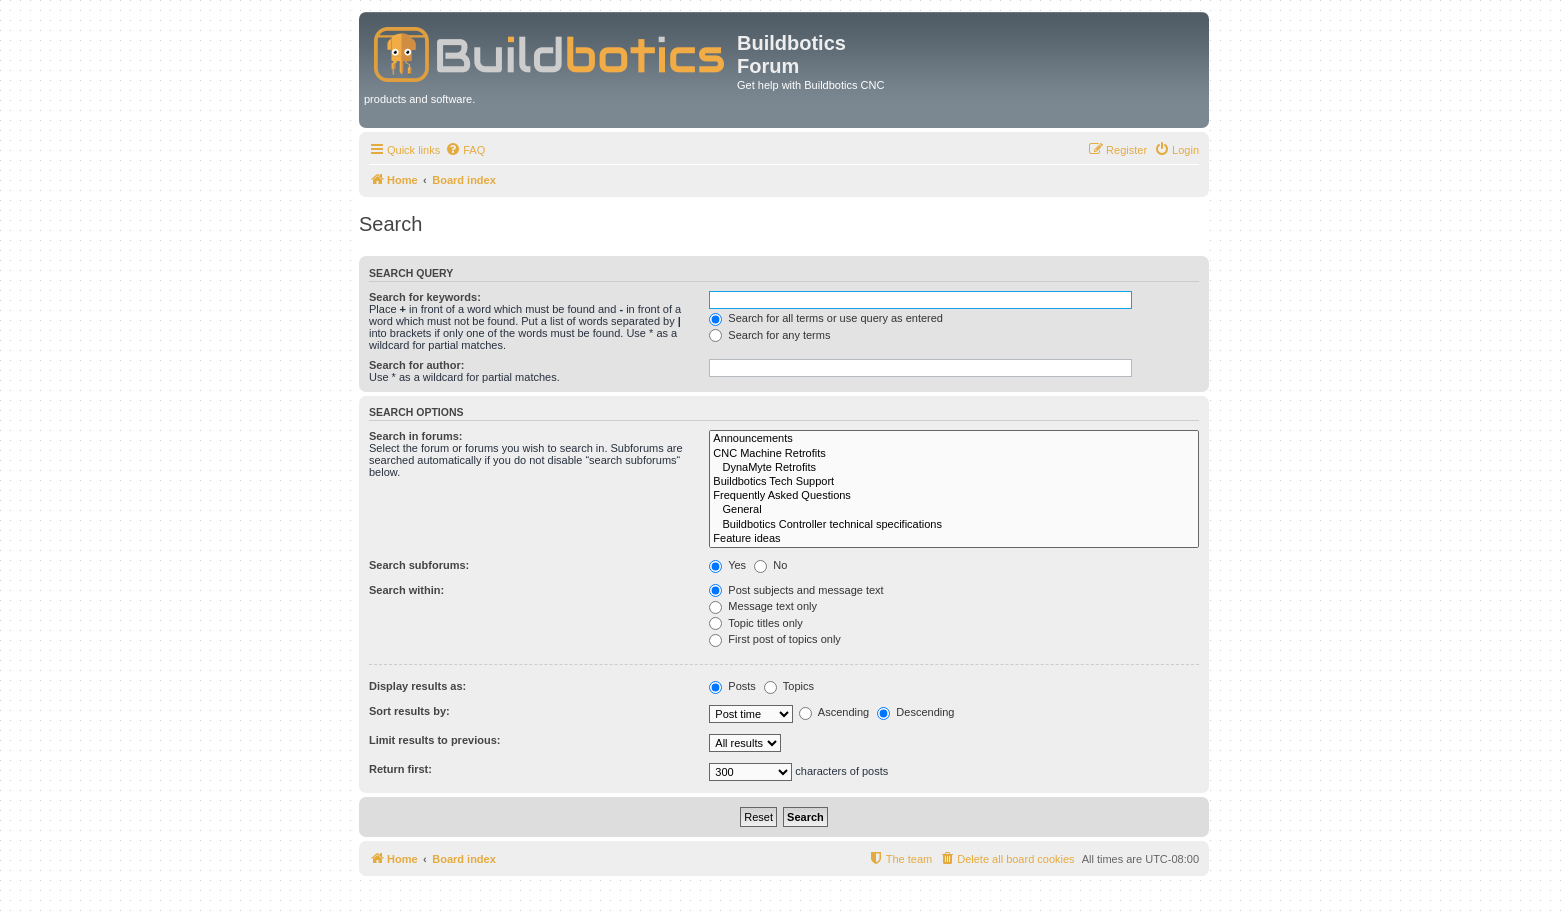 This screenshot has width=1568, height=920. I want to click on No, so click(770, 565).